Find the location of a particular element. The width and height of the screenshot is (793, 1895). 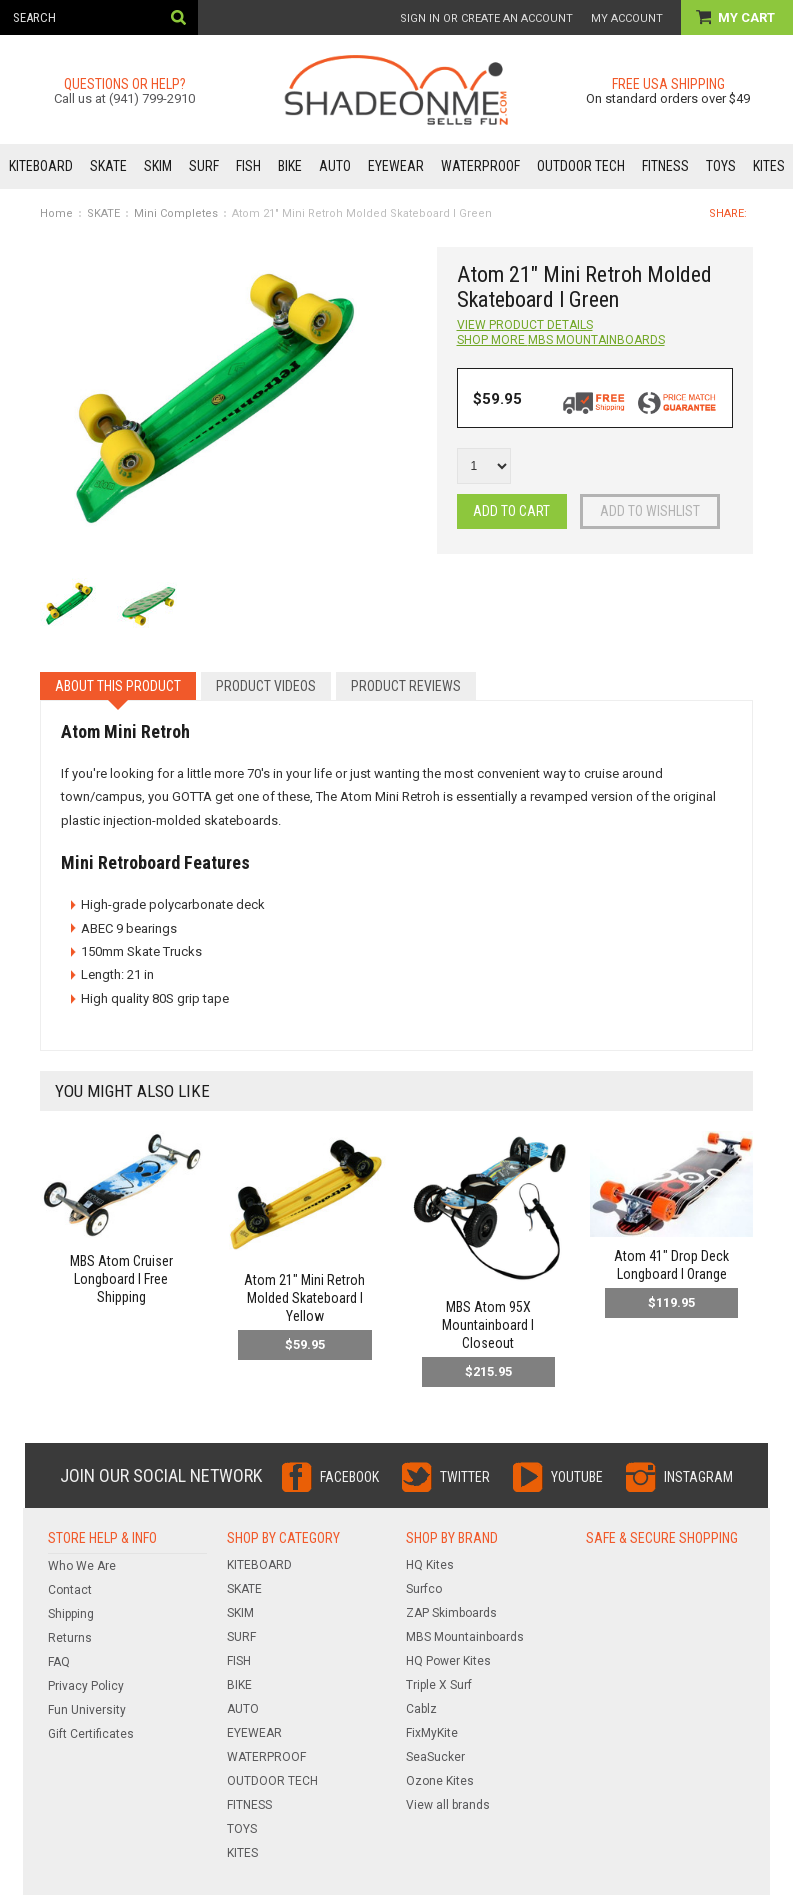

KITEBOARD is located at coordinates (41, 166).